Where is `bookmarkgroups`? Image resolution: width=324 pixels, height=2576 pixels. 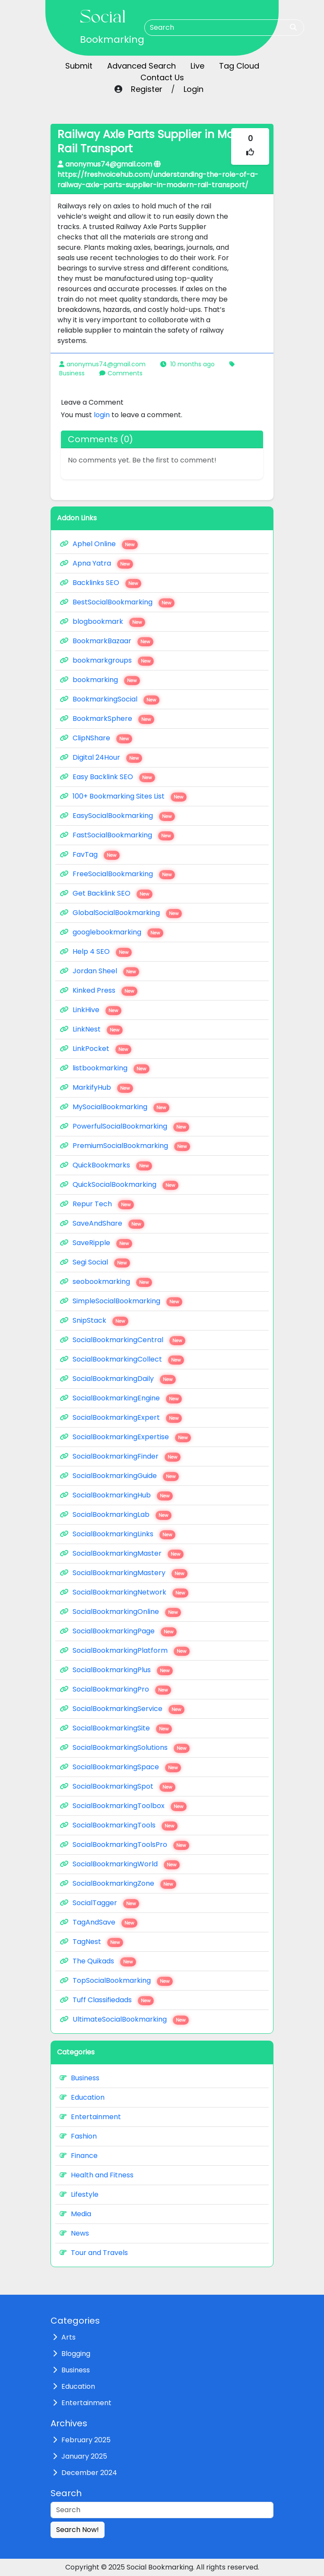 bookmarkgroups is located at coordinates (107, 660).